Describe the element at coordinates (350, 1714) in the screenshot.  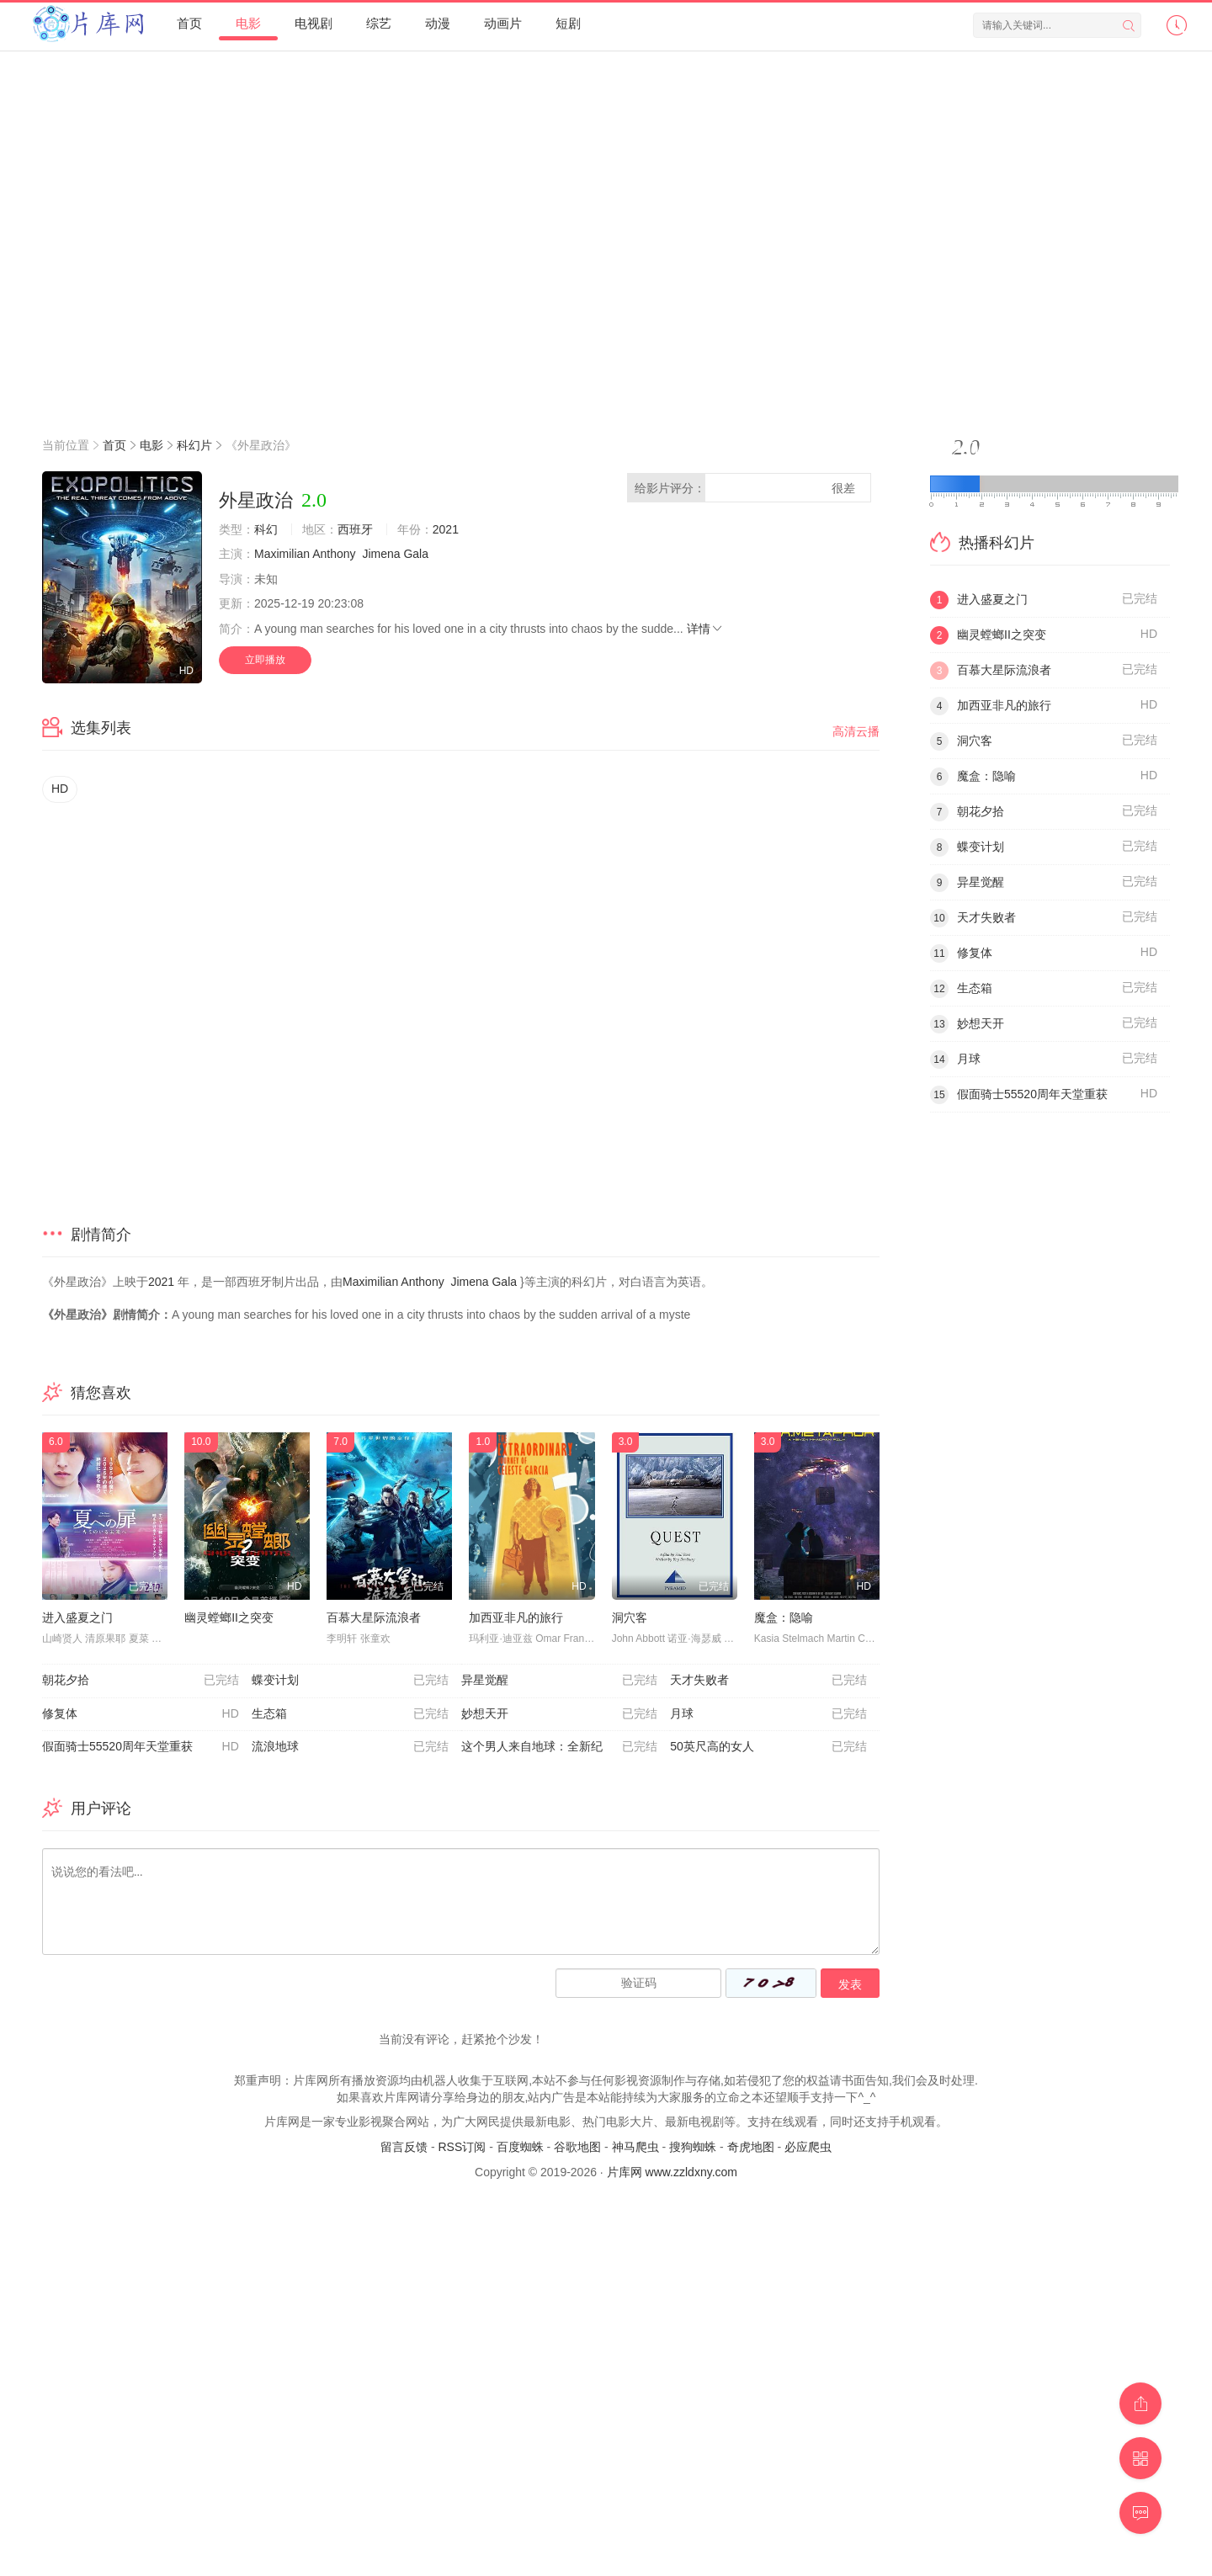
I see `生态箱` at that location.